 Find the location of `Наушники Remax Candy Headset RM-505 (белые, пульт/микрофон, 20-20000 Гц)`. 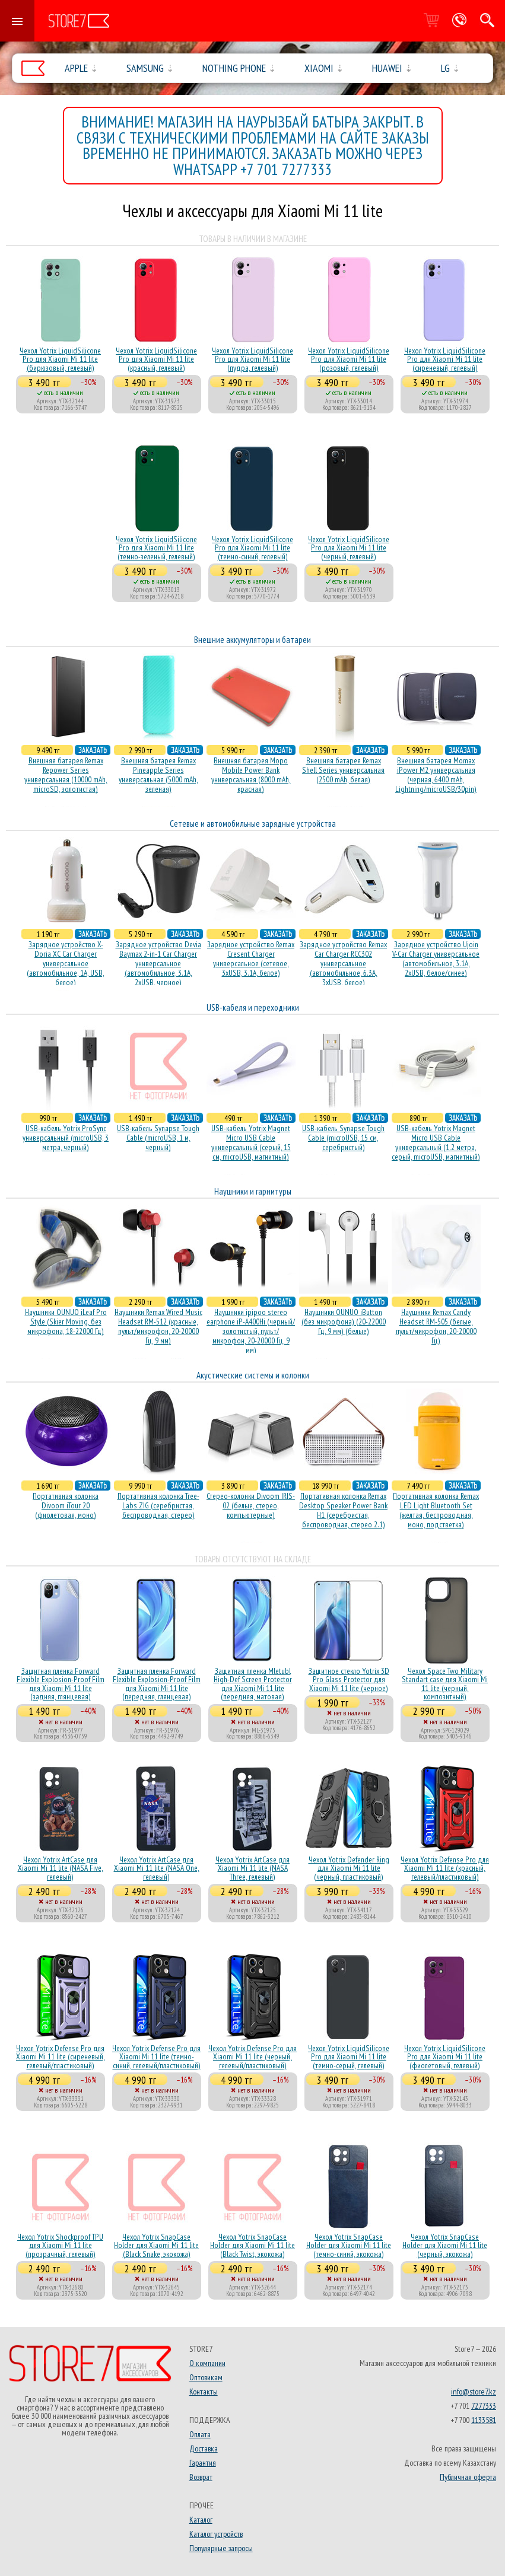

Наушники Remax Candy Headset RM-505 (белые, пульт/микрофон, 20-20000 Гц) is located at coordinates (436, 1326).